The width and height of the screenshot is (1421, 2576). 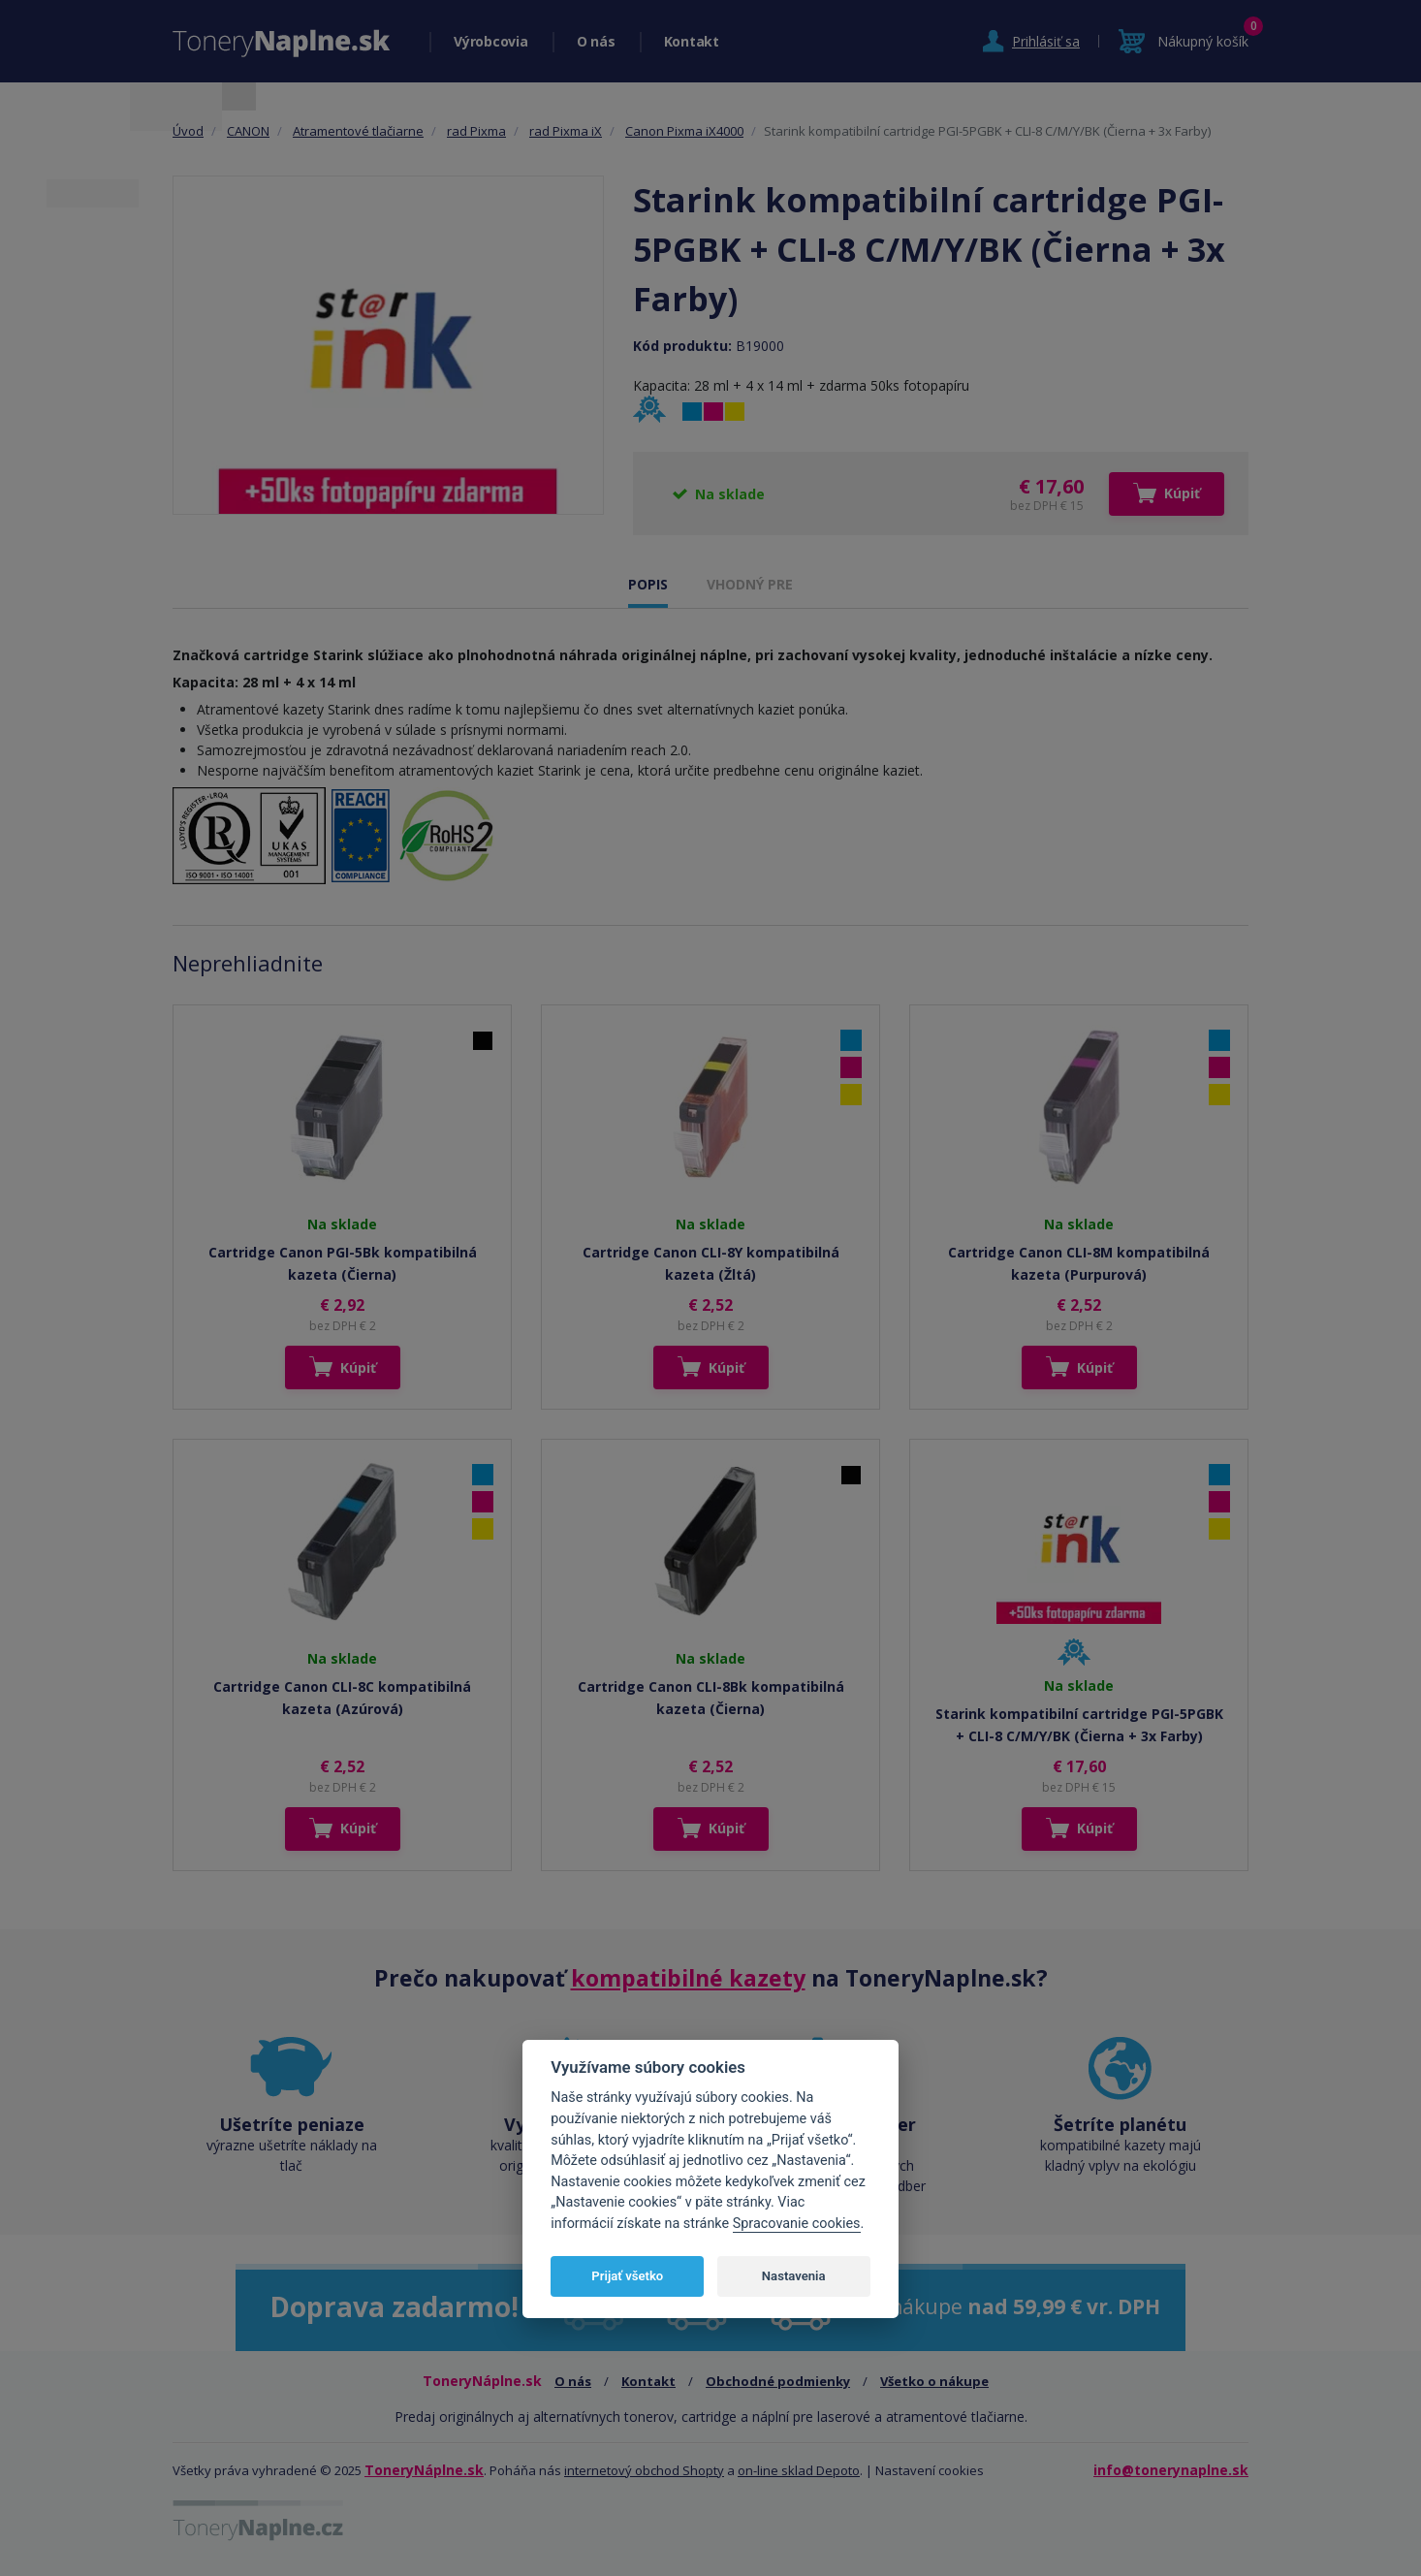 I want to click on kompatibilné kazety, so click(x=688, y=1977).